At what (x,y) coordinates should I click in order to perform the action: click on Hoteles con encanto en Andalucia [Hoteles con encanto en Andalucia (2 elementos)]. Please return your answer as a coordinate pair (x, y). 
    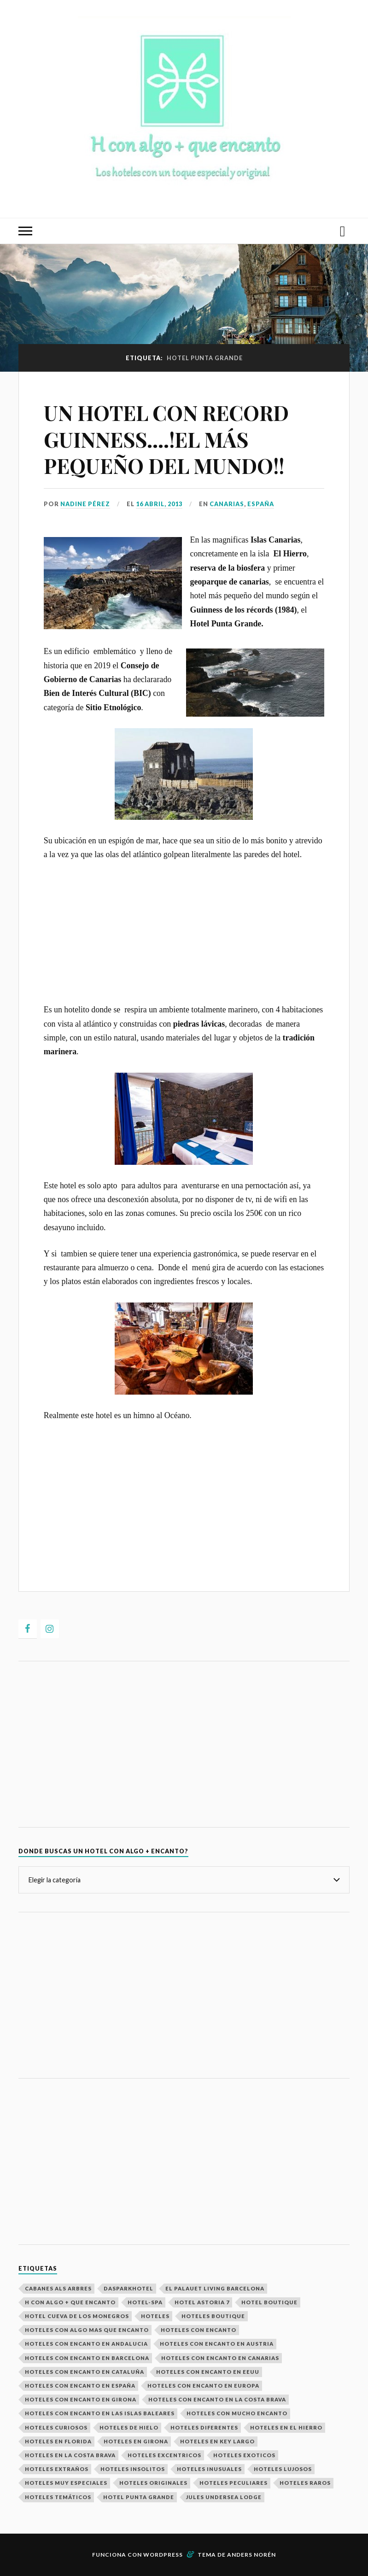
    Looking at the image, I should click on (86, 2344).